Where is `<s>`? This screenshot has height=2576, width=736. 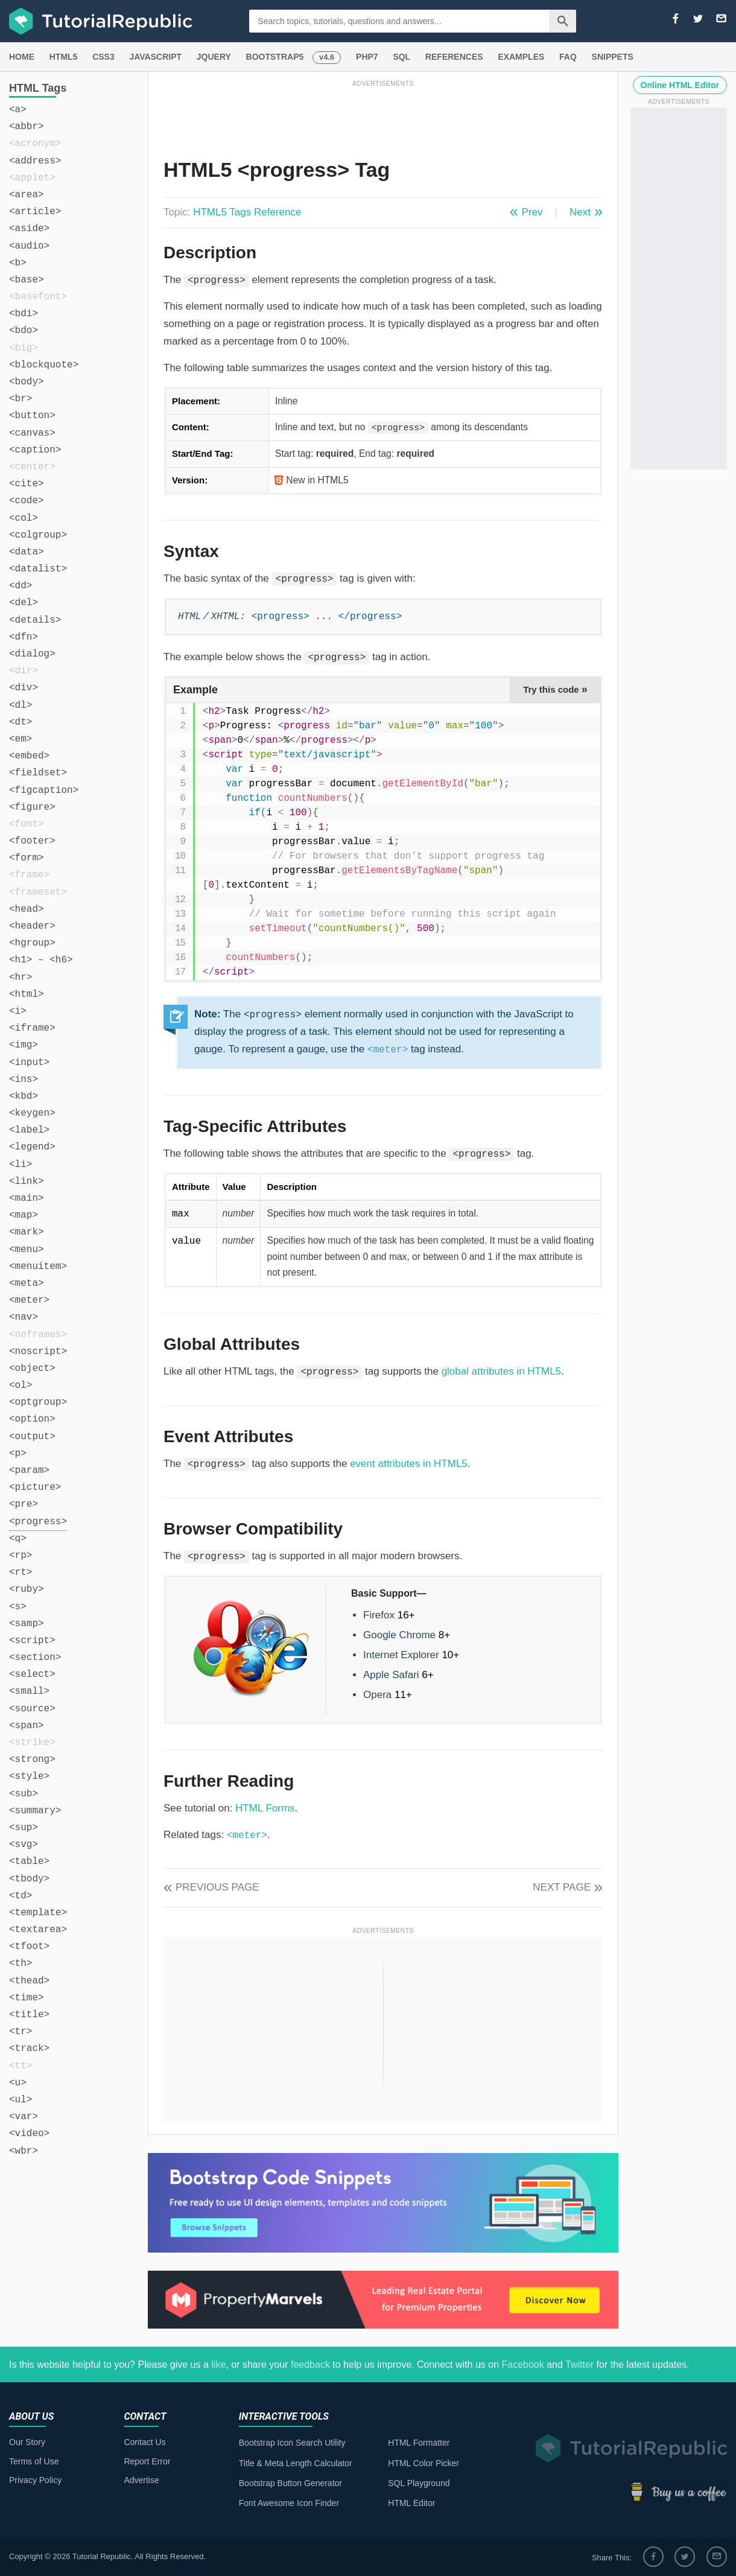
<s> is located at coordinates (18, 1606).